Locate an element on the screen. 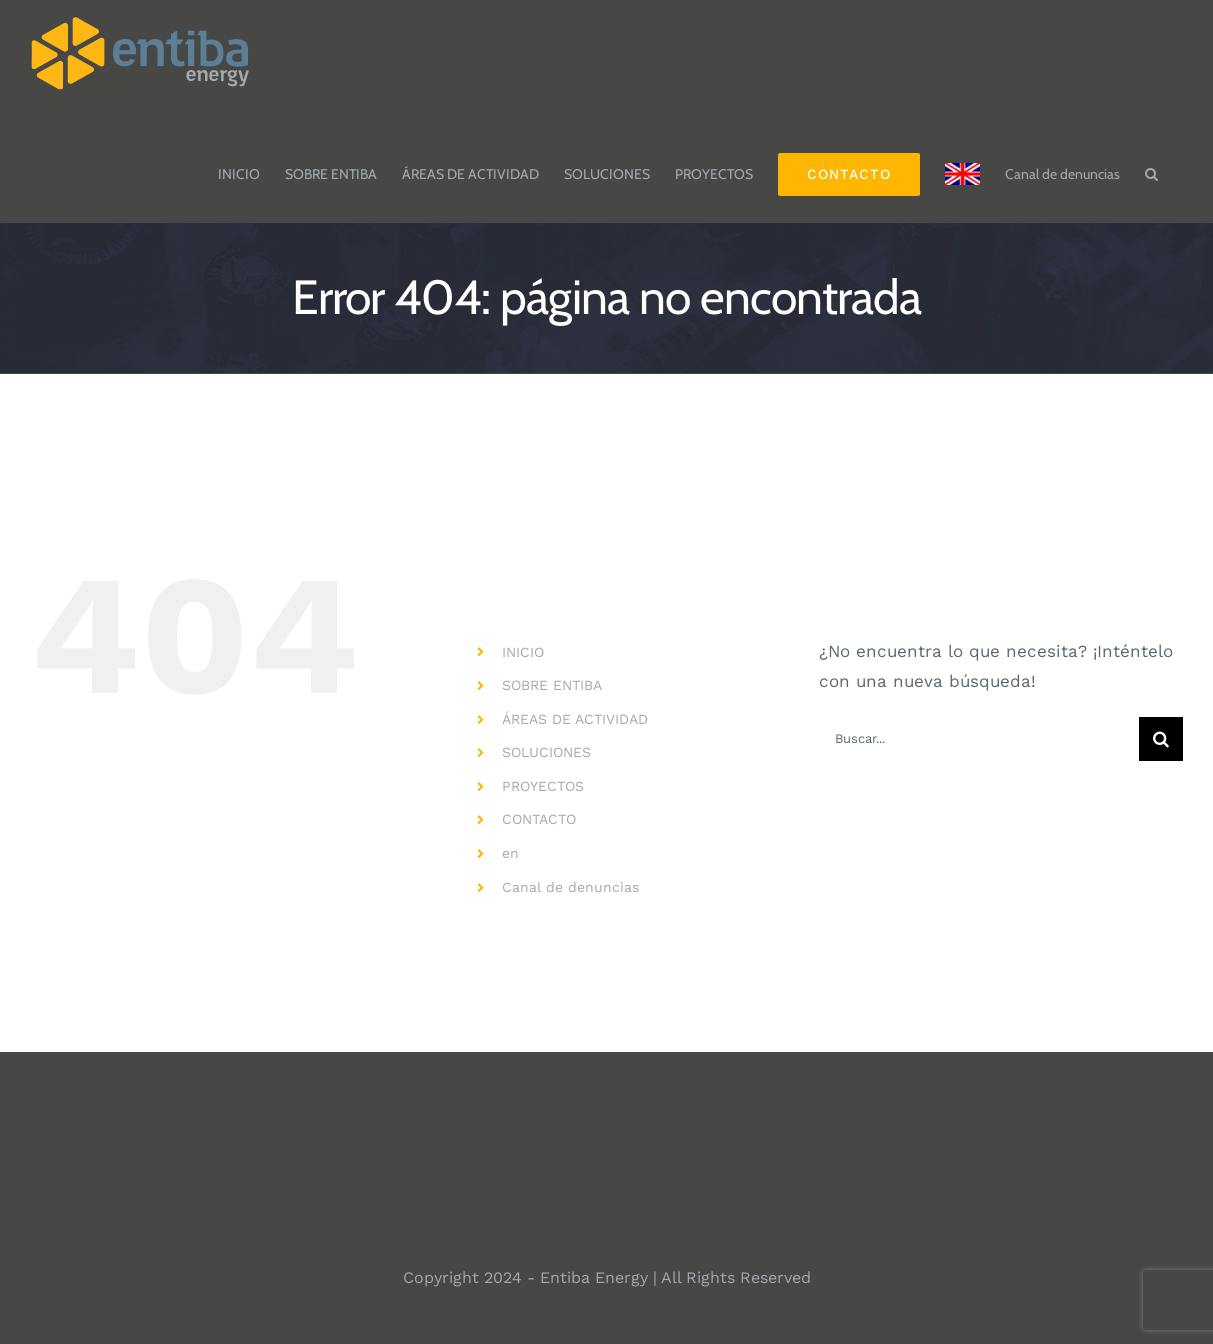  ÁREAS DE ACTIVIDAD is located at coordinates (575, 719).